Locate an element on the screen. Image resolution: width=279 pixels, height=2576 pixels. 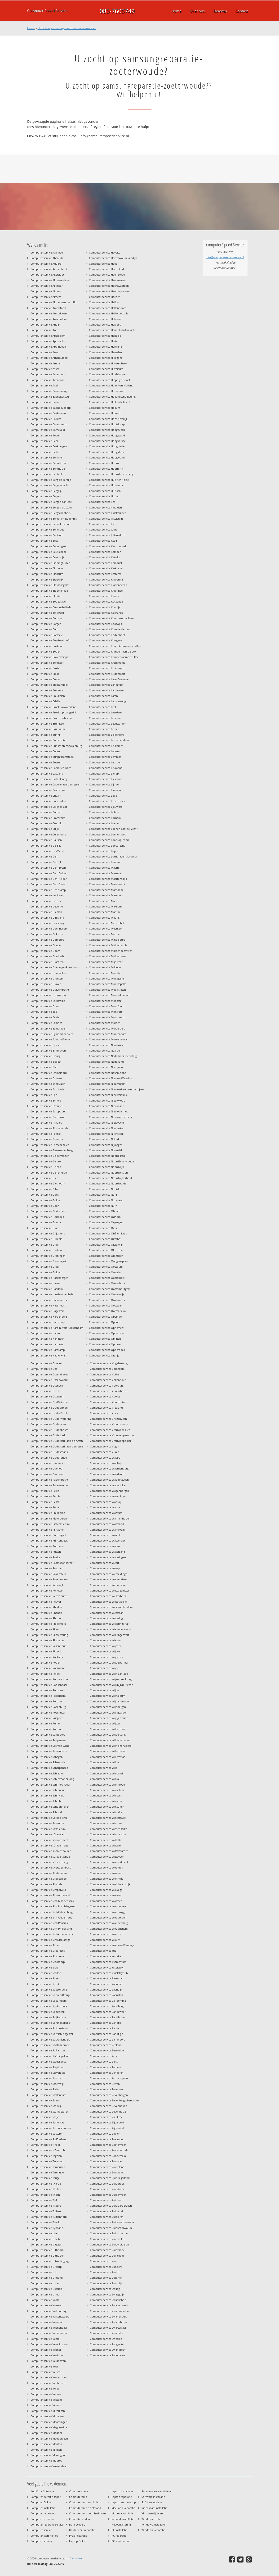
Computer service Eijsden is located at coordinates (46, 1045).